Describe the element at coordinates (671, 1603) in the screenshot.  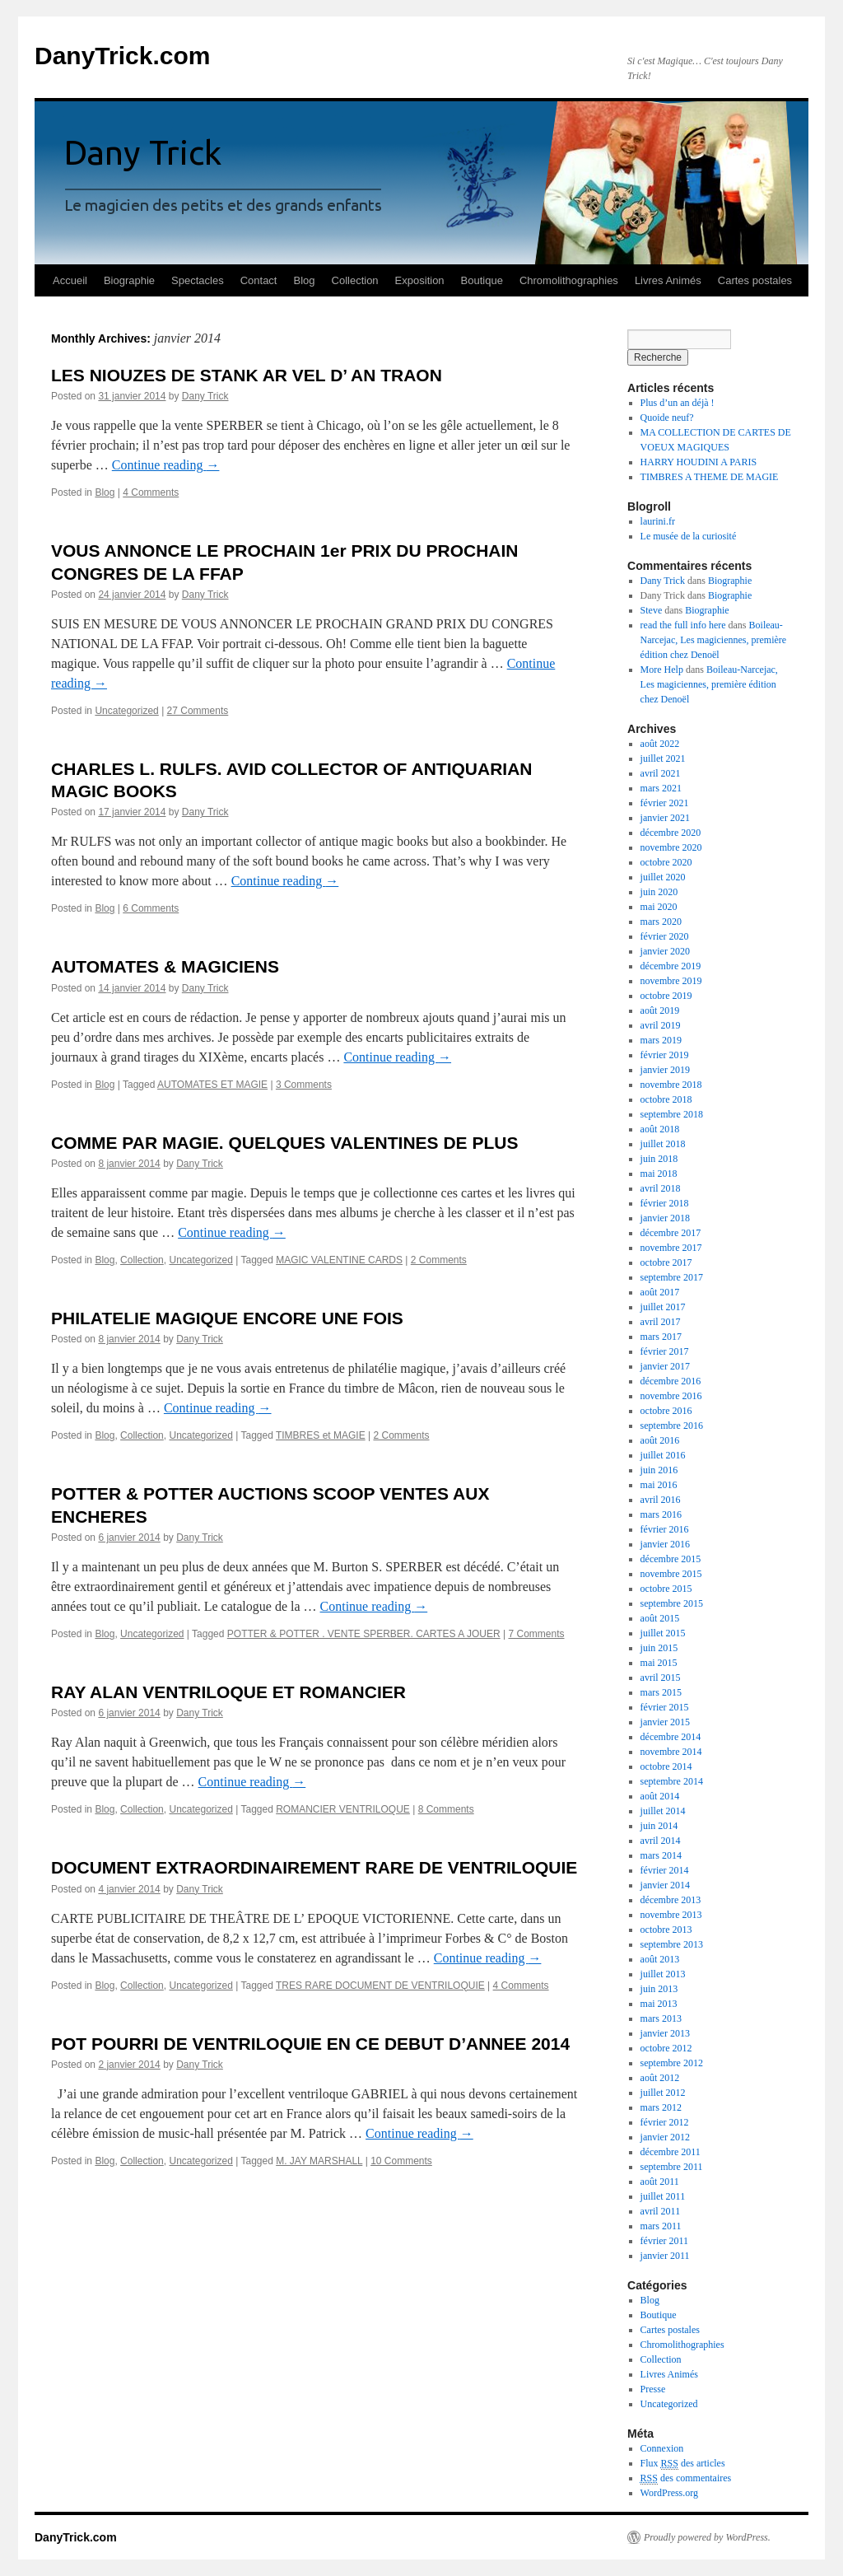
I see `septembre 2015` at that location.